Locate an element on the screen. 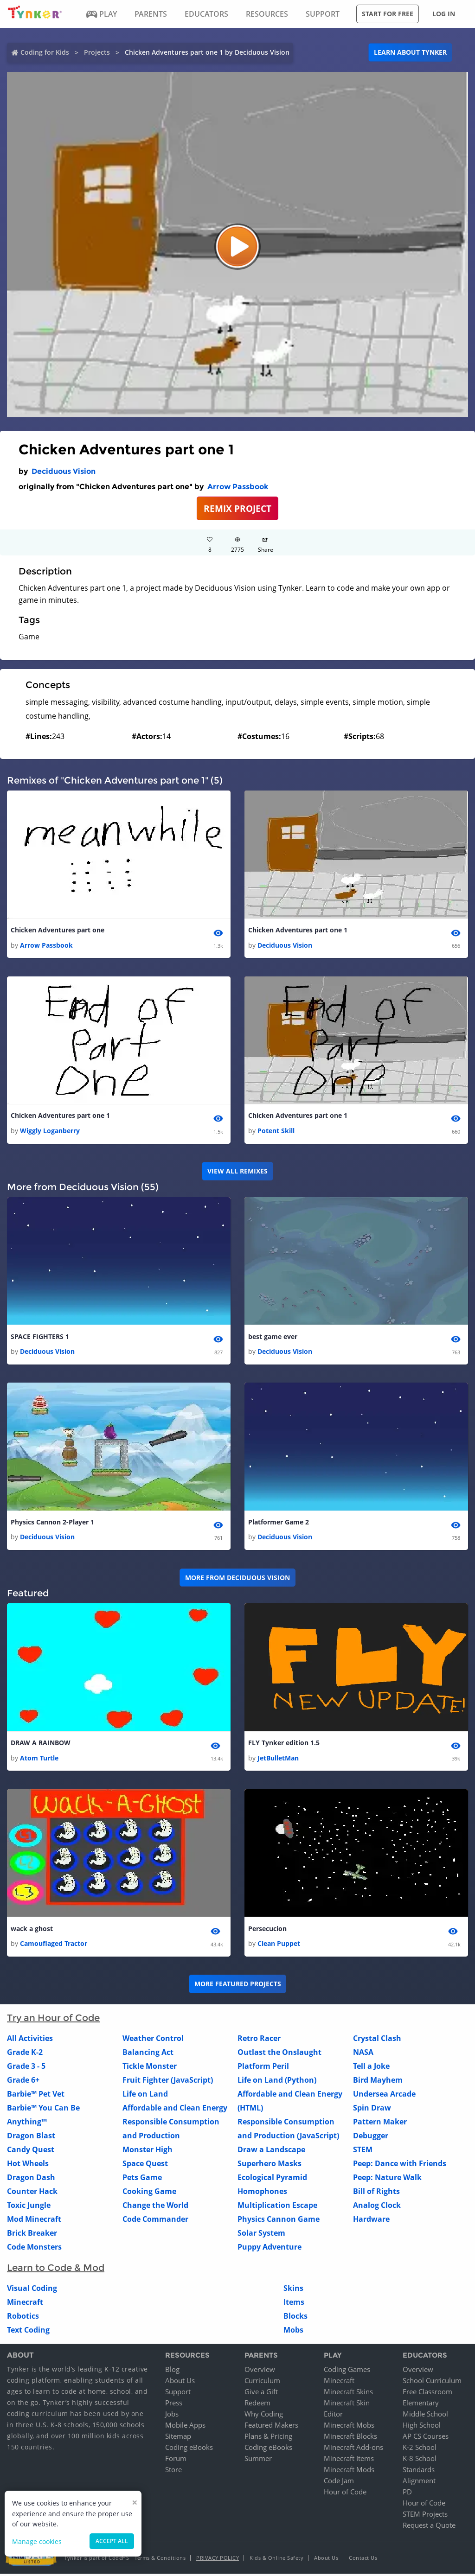 The width and height of the screenshot is (475, 2576). Outlast the Onslaught is located at coordinates (279, 2054).